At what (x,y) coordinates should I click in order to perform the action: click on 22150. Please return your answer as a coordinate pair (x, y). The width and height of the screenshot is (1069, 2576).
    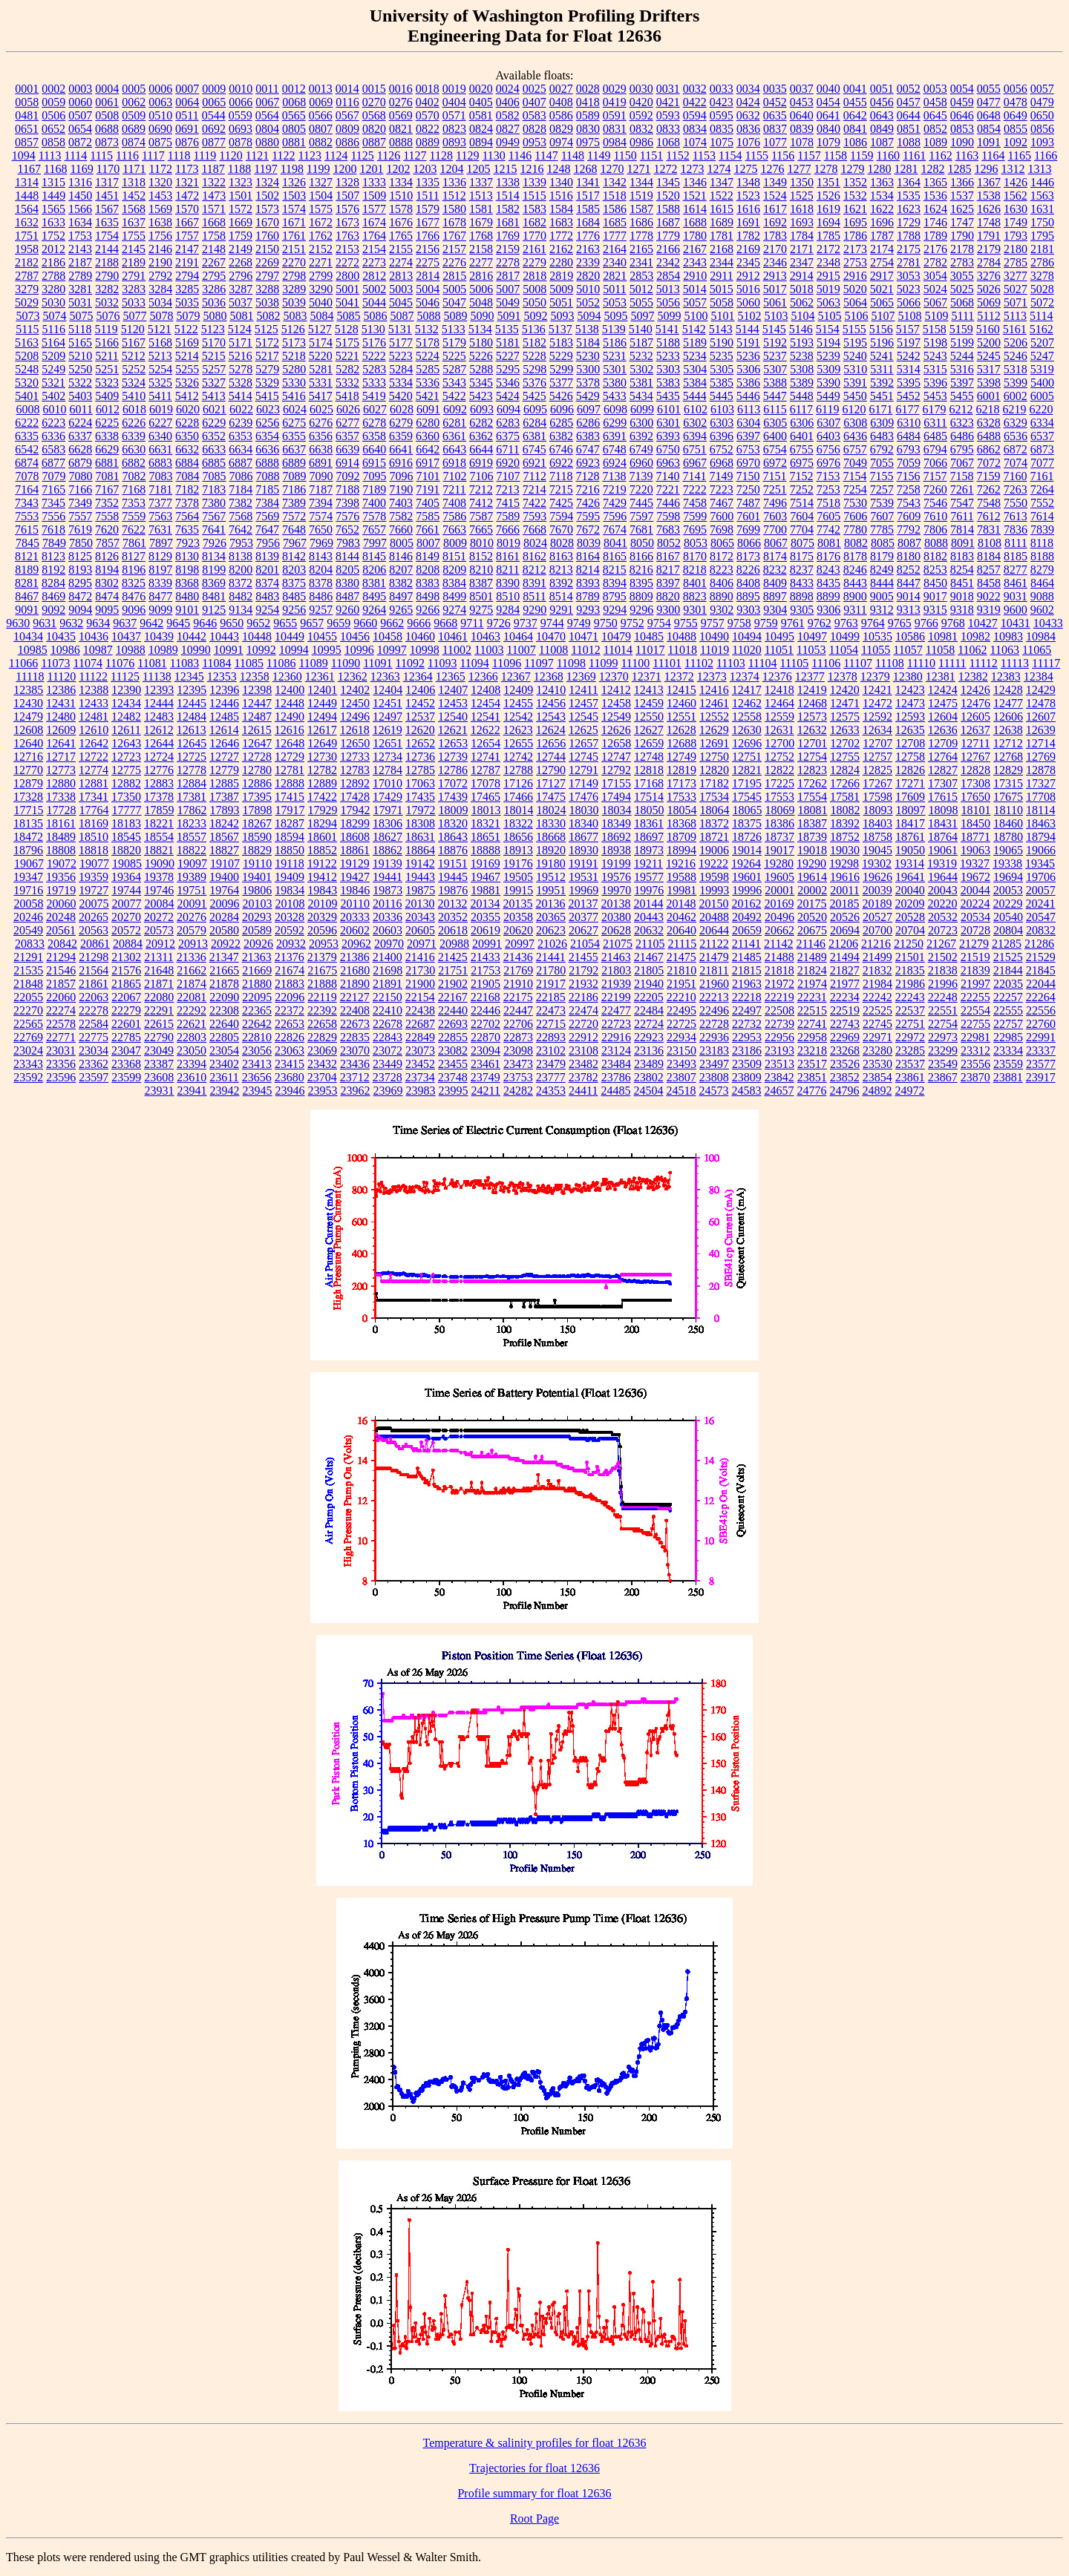
    Looking at the image, I should click on (387, 997).